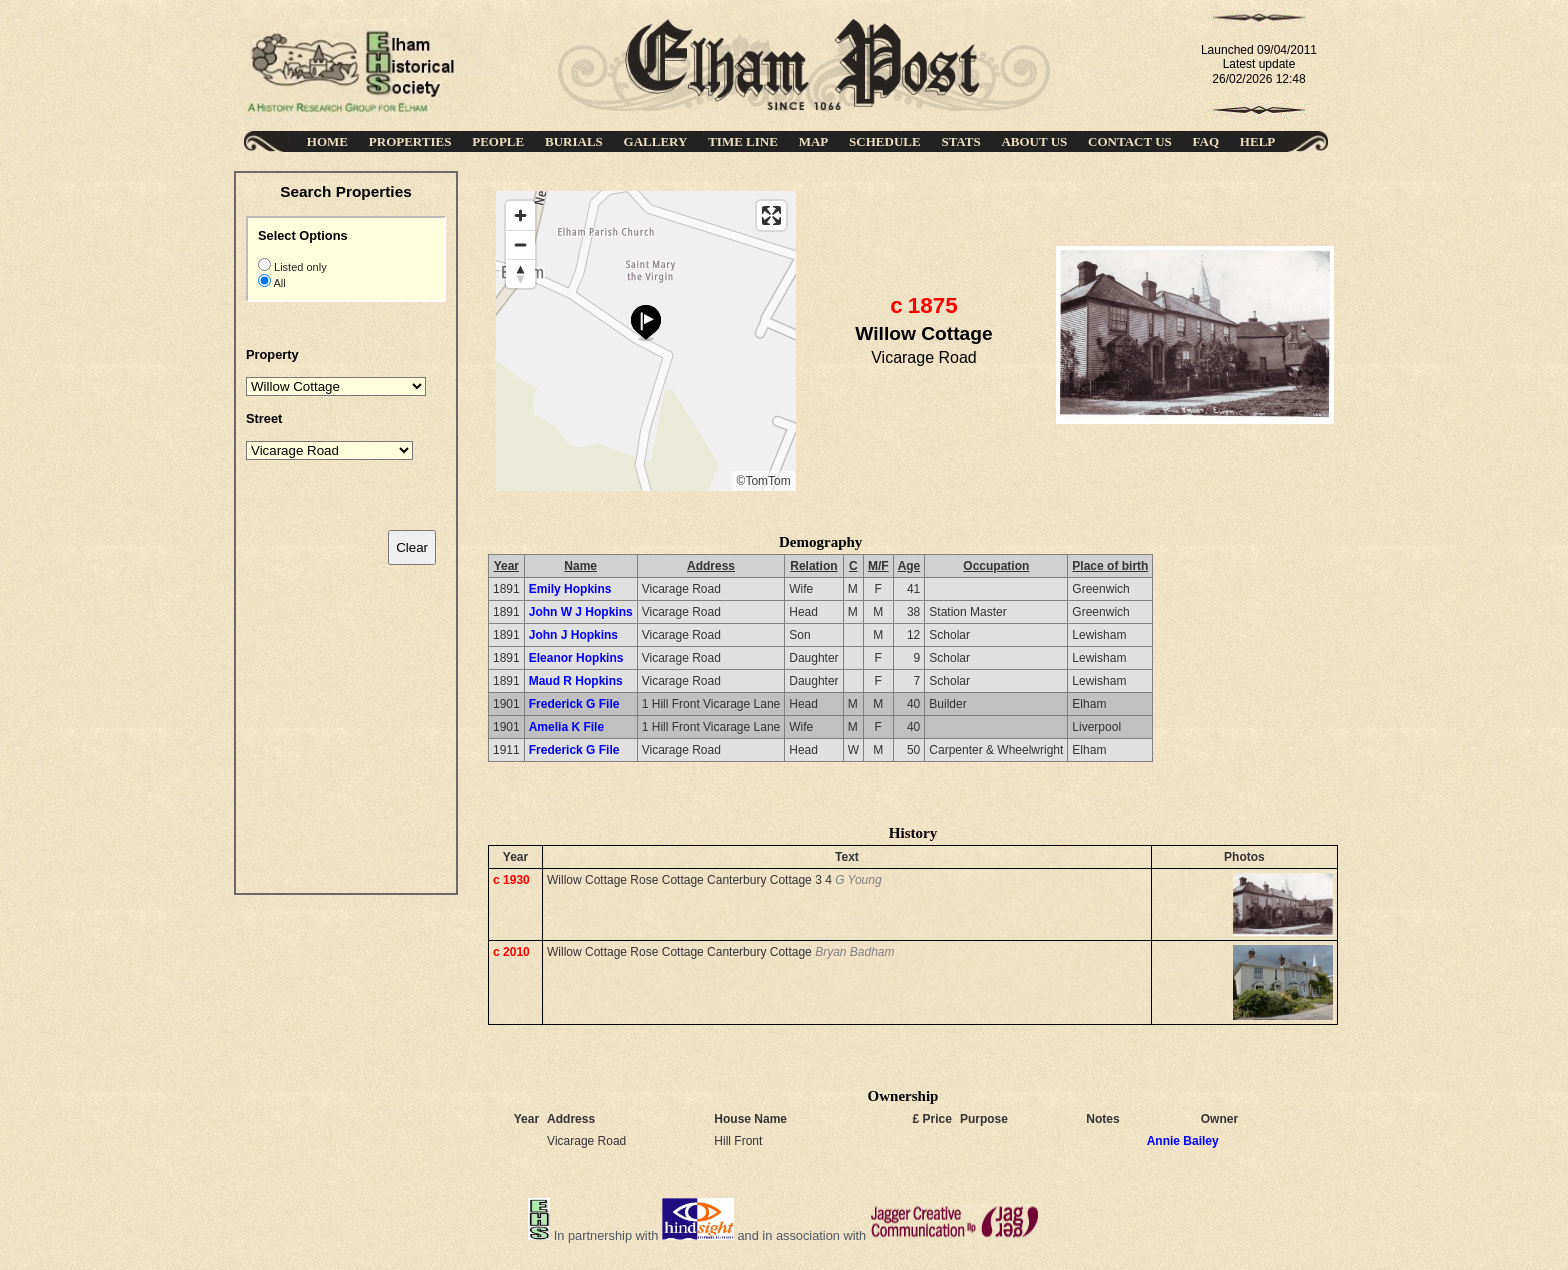 Image resolution: width=1568 pixels, height=1270 pixels. Describe the element at coordinates (1110, 566) in the screenshot. I see `Place of birth` at that location.